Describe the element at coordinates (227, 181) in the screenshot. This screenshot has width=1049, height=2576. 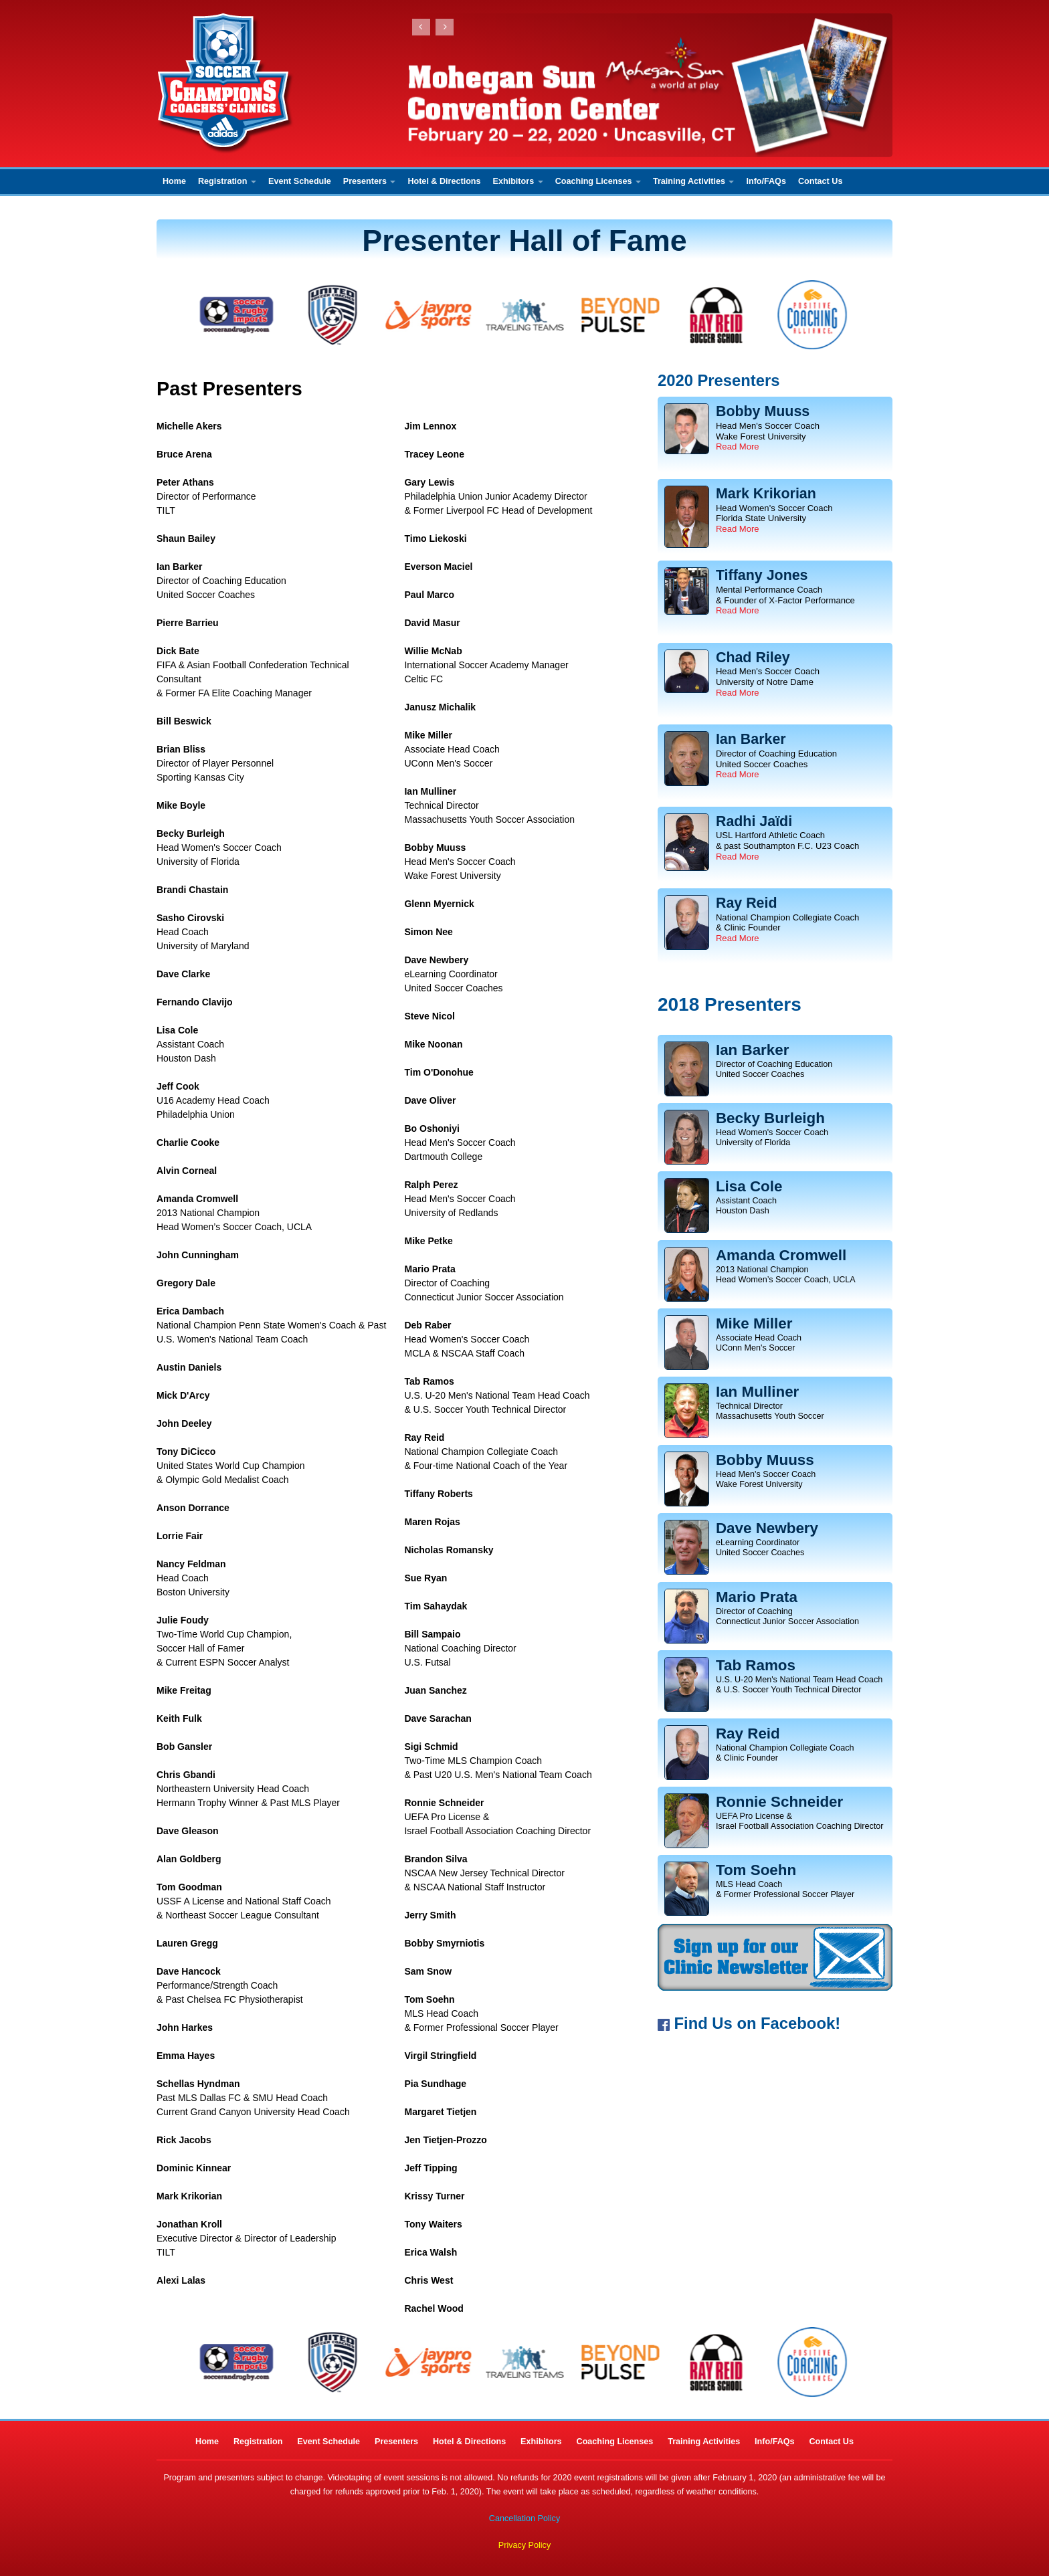
I see `Registration` at that location.